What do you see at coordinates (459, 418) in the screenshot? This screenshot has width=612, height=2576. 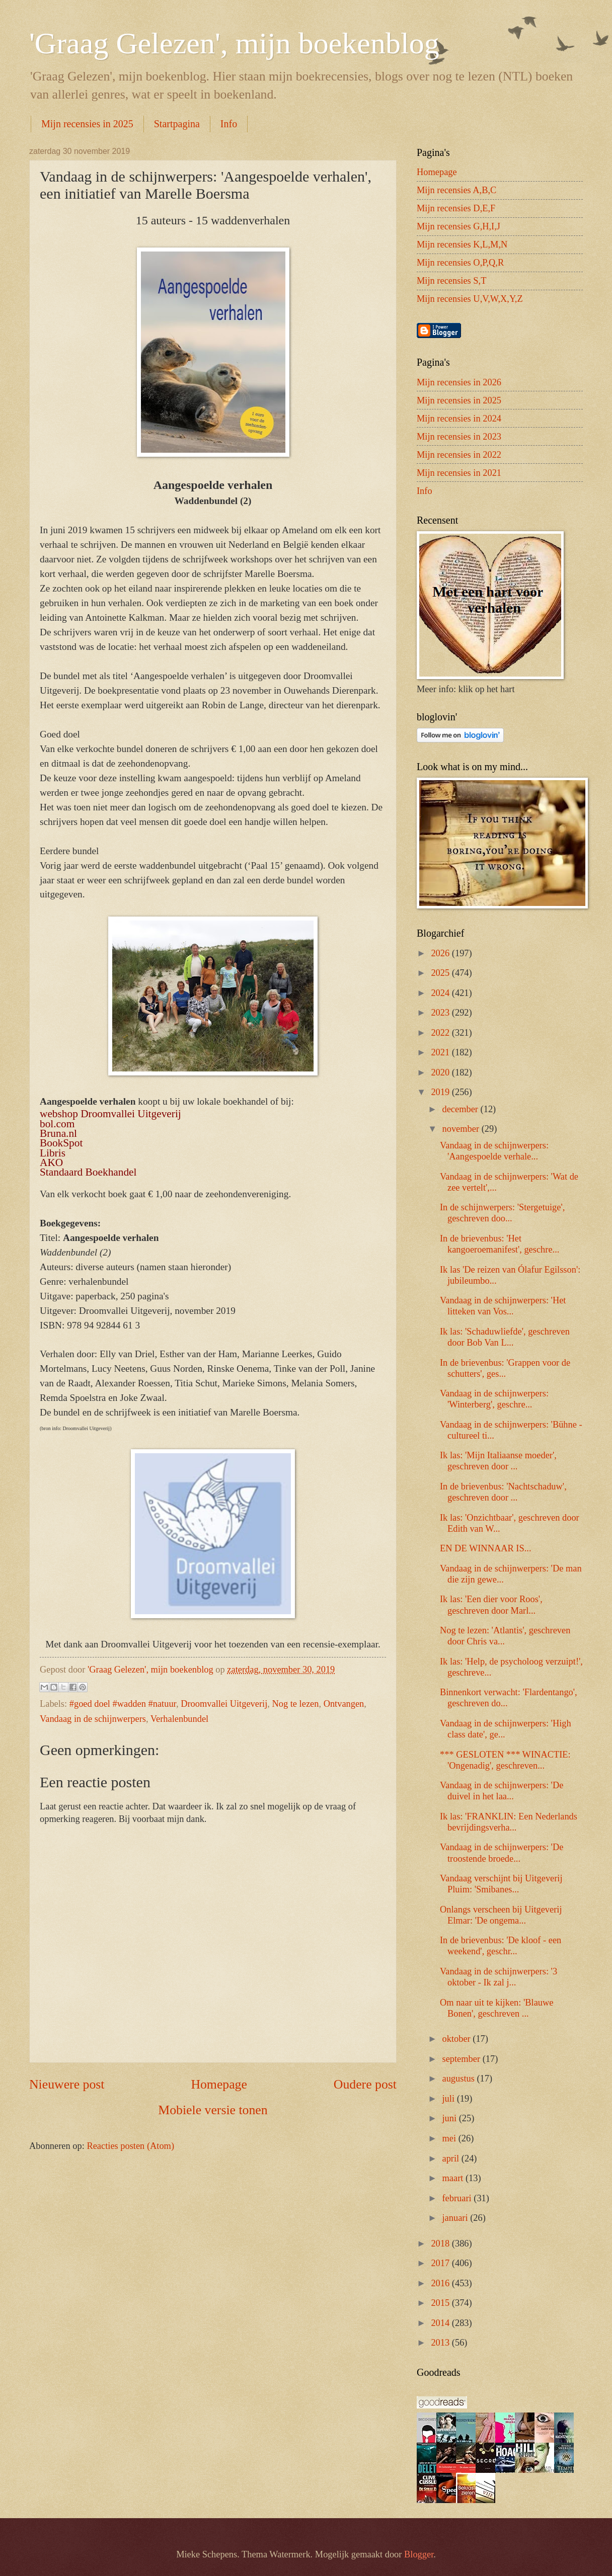 I see `Mijn recensies in 2024` at bounding box center [459, 418].